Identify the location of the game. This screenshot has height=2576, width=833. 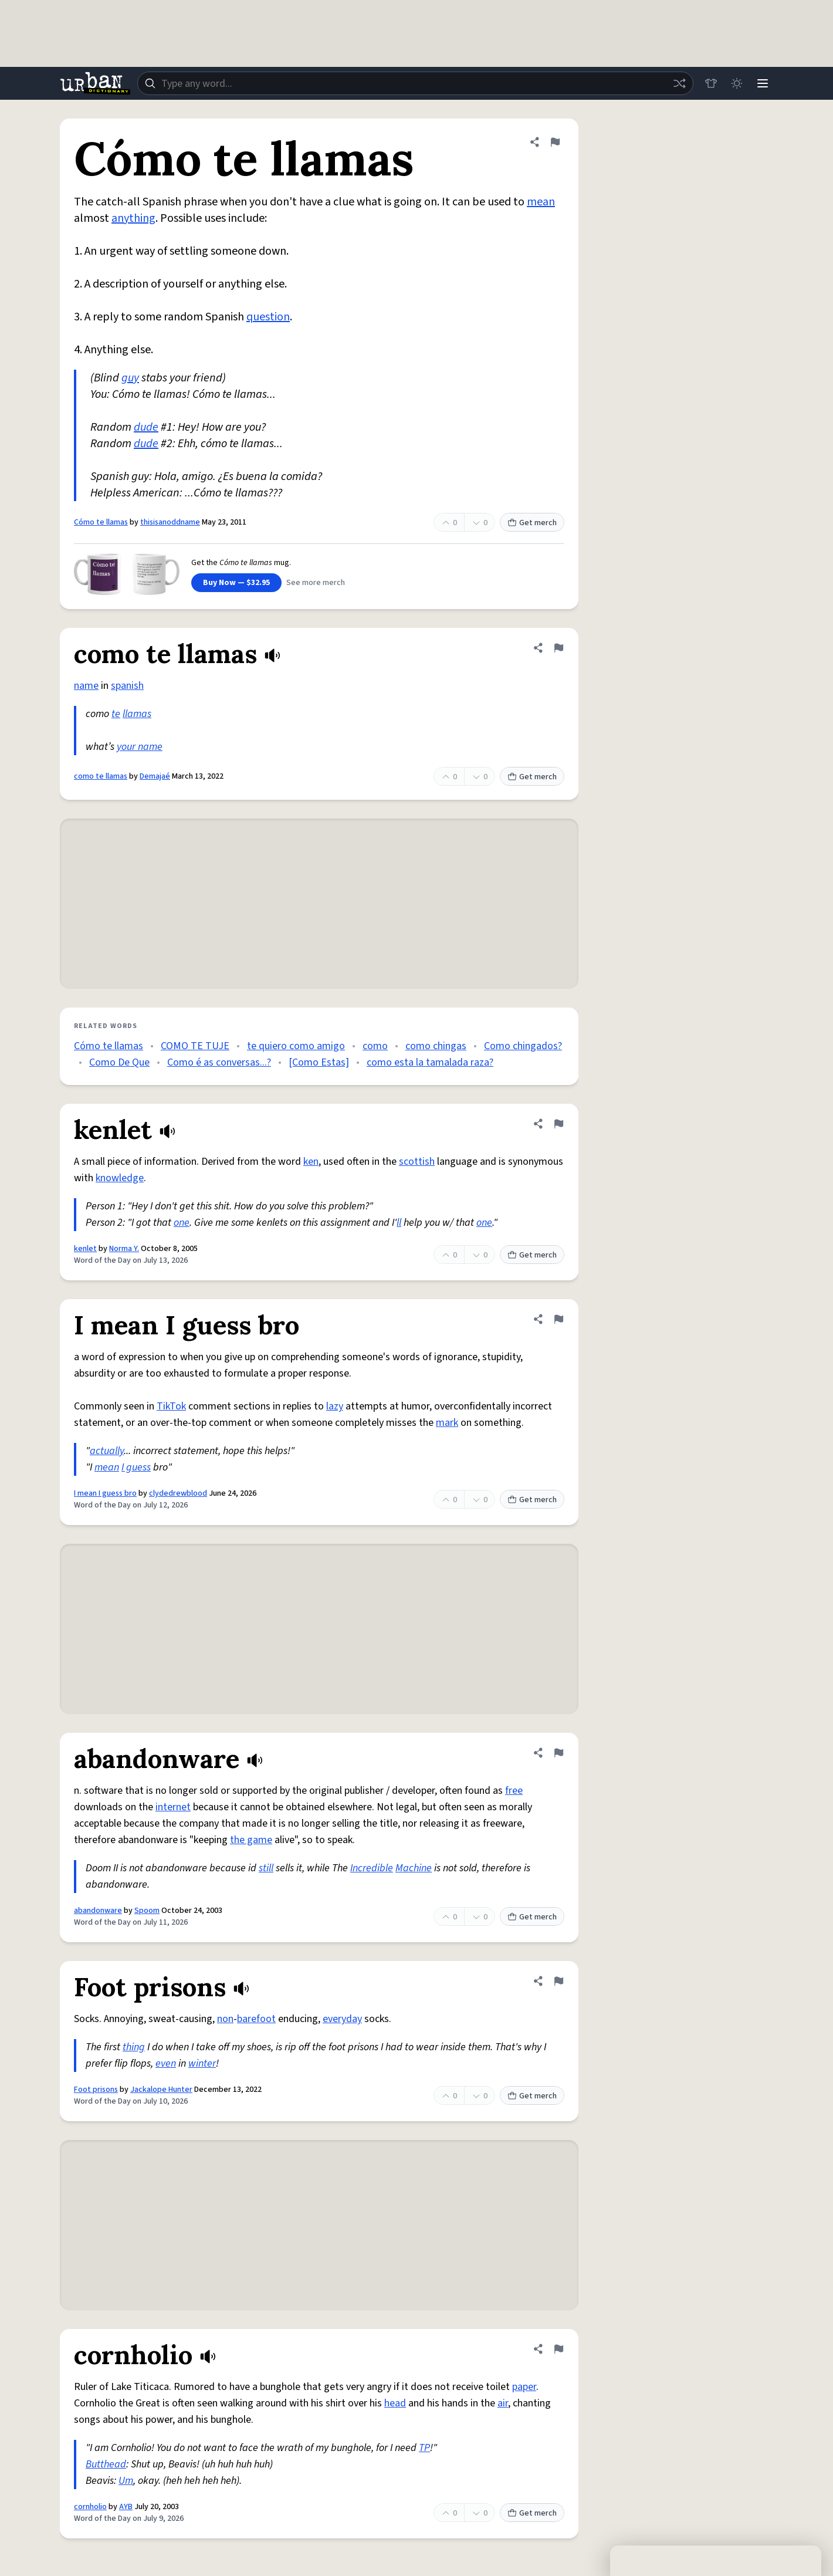
(251, 1840).